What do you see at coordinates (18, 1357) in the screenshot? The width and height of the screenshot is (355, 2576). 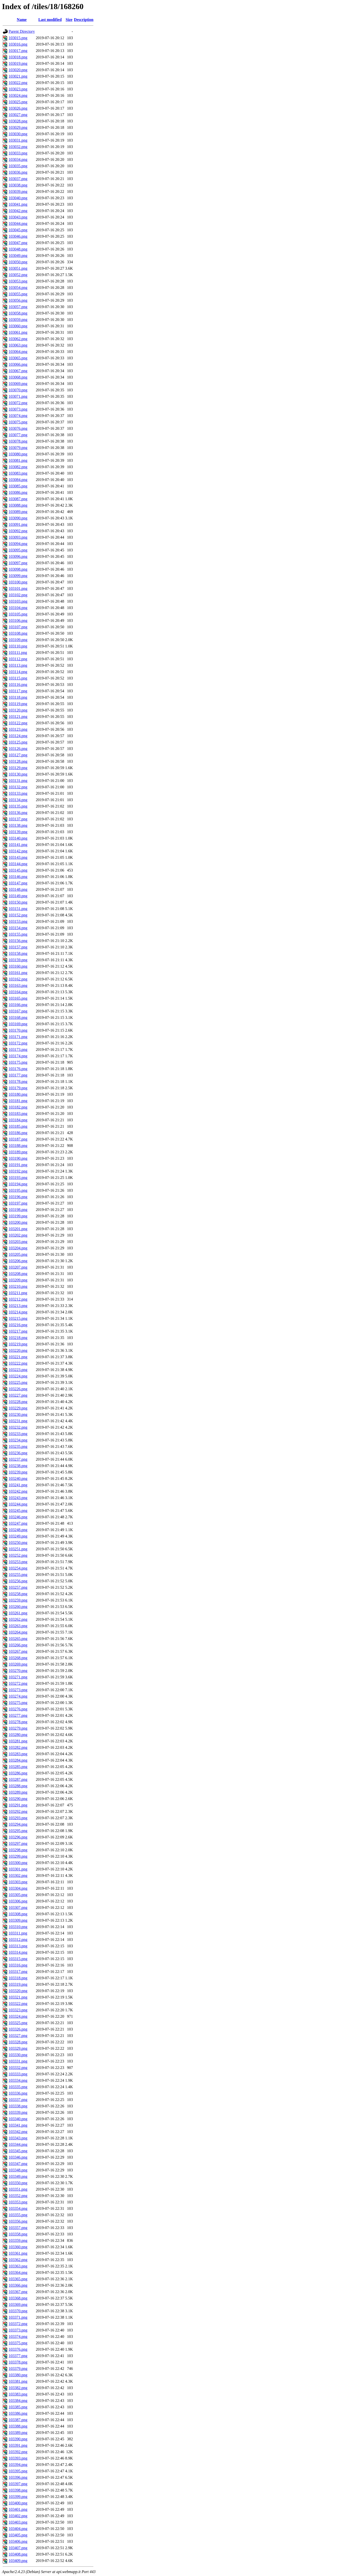 I see `103221.png` at bounding box center [18, 1357].